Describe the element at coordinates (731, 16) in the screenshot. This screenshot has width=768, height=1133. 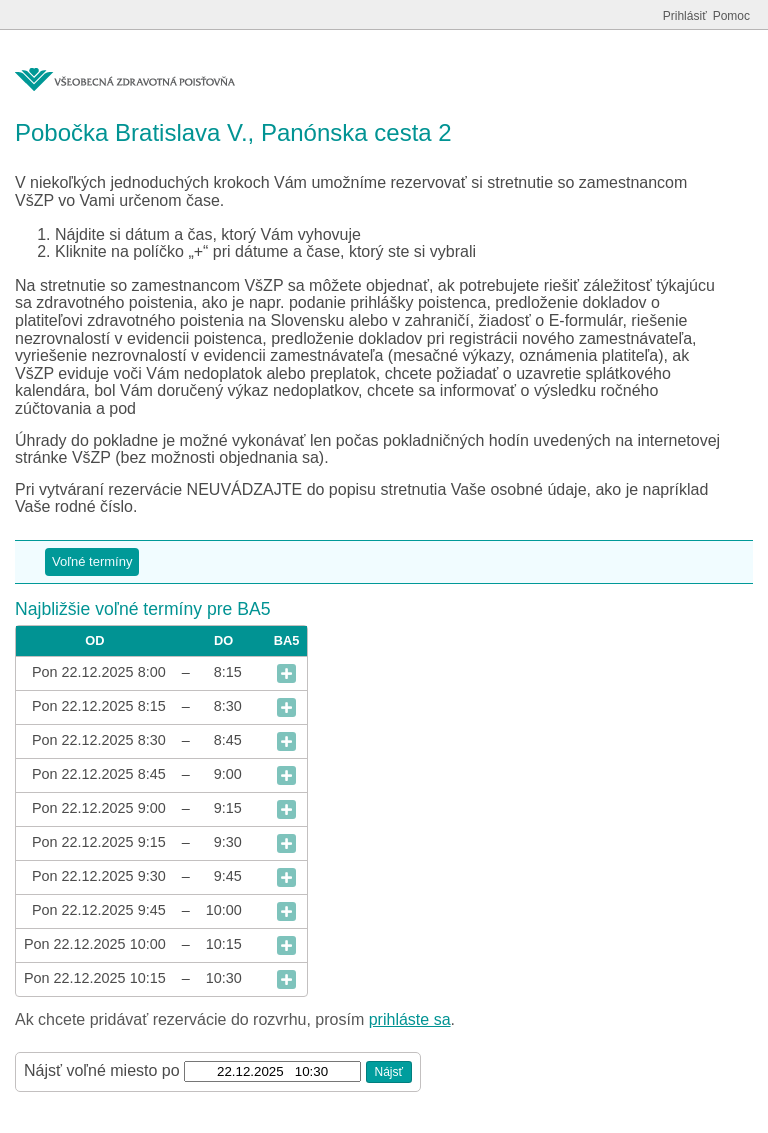
I see `Pomoc` at that location.